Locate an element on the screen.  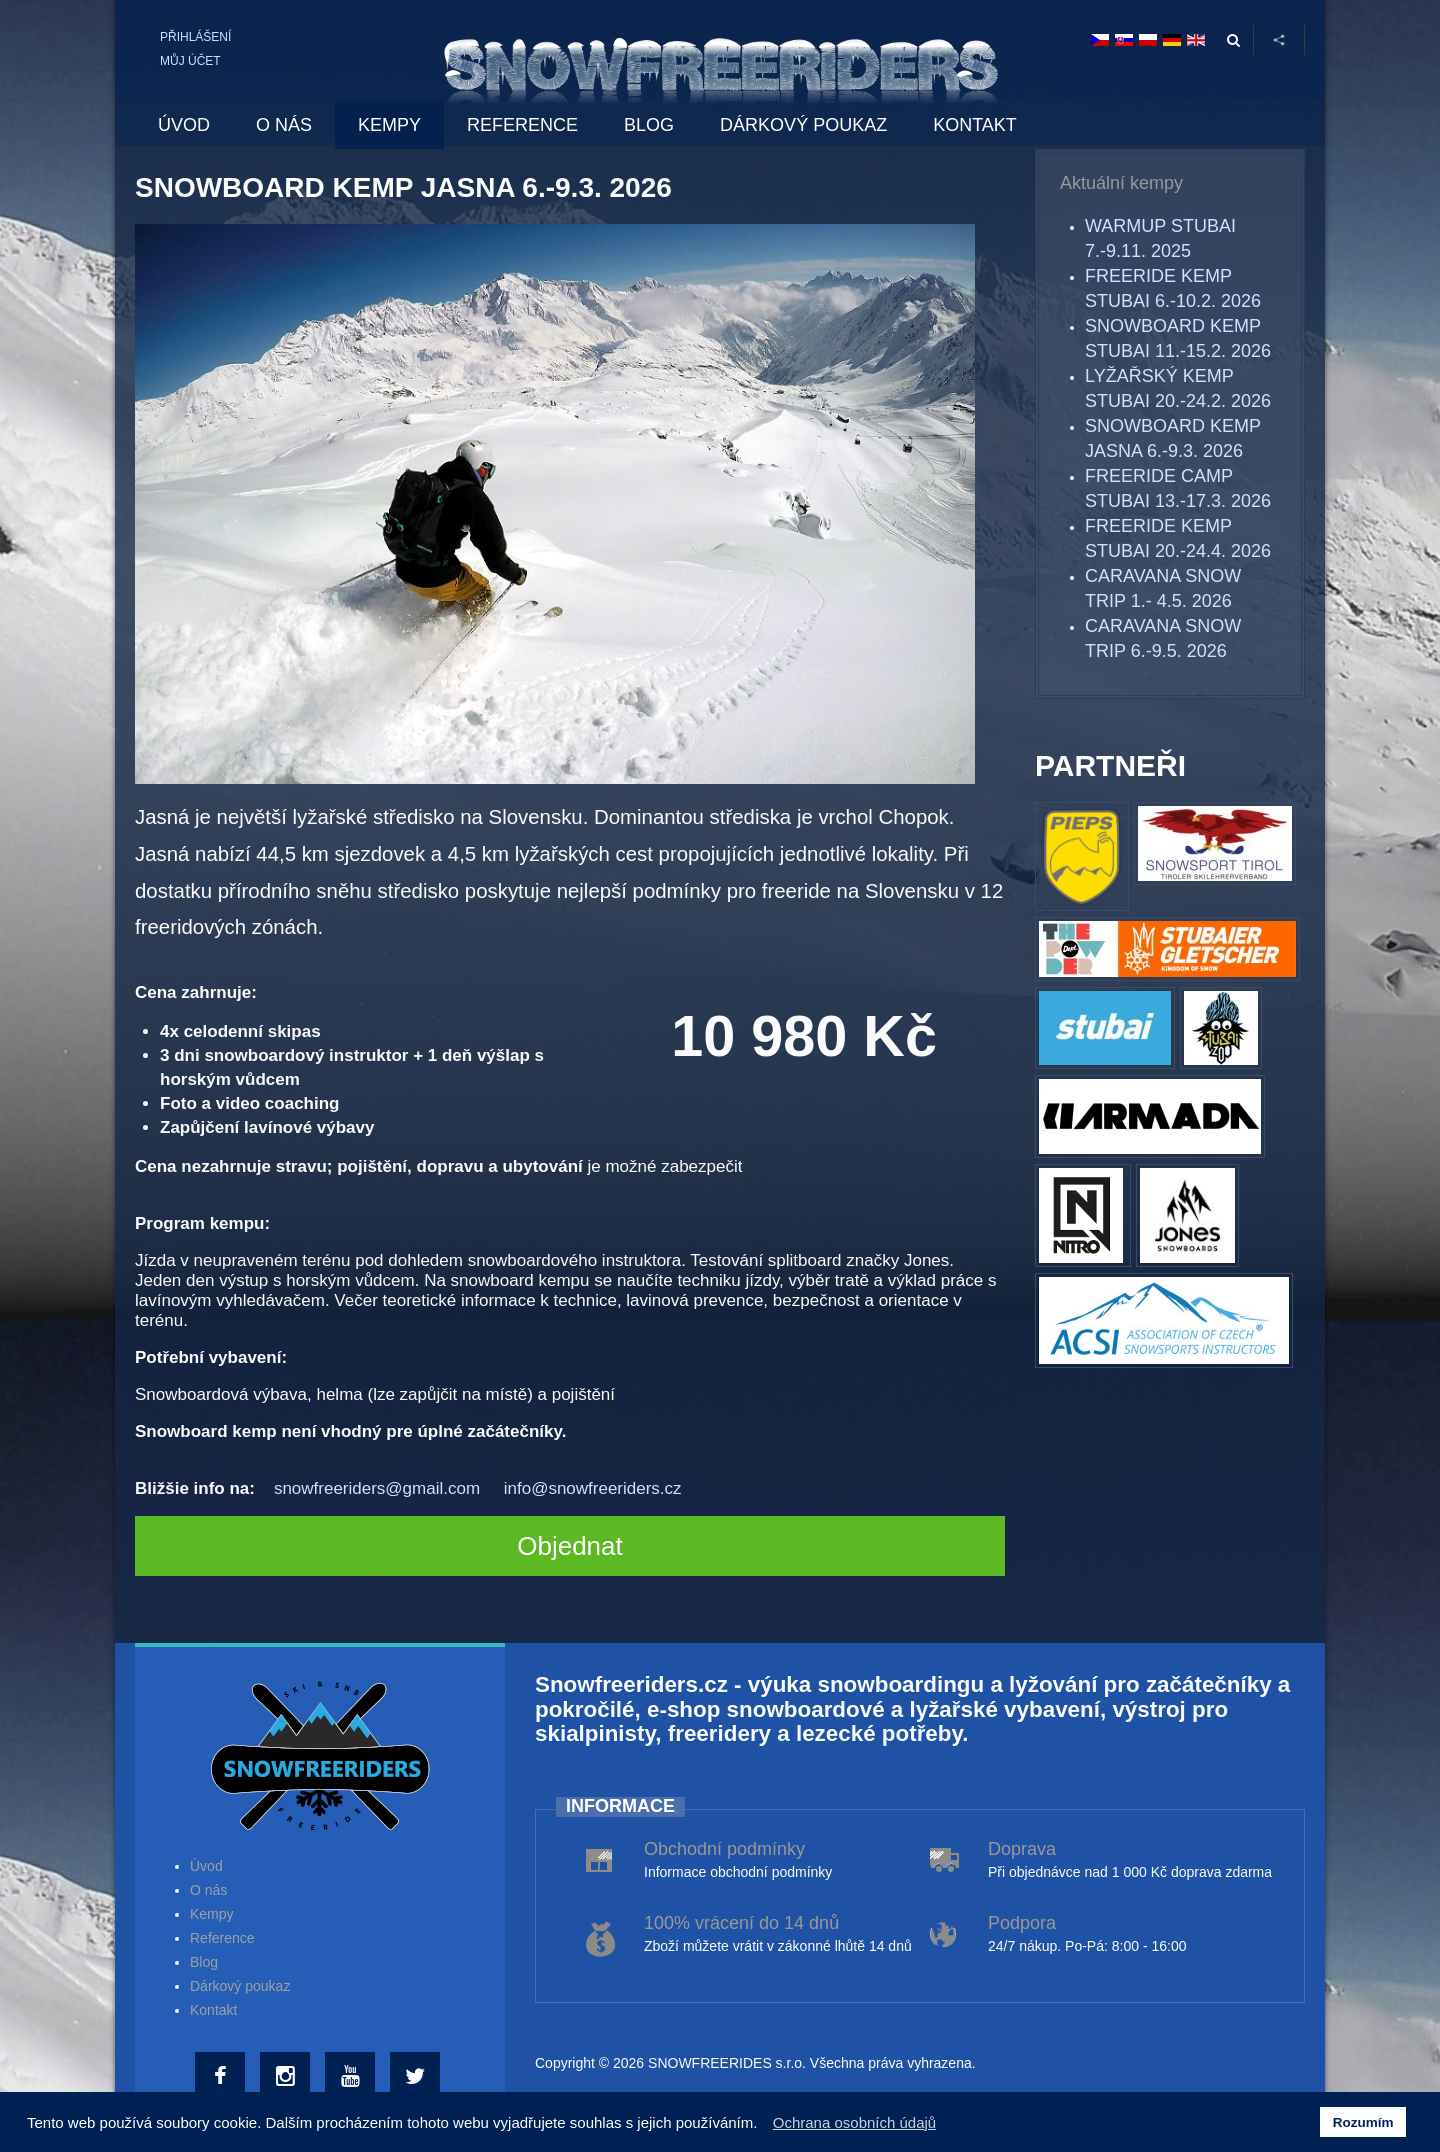
O nás is located at coordinates (208, 1890).